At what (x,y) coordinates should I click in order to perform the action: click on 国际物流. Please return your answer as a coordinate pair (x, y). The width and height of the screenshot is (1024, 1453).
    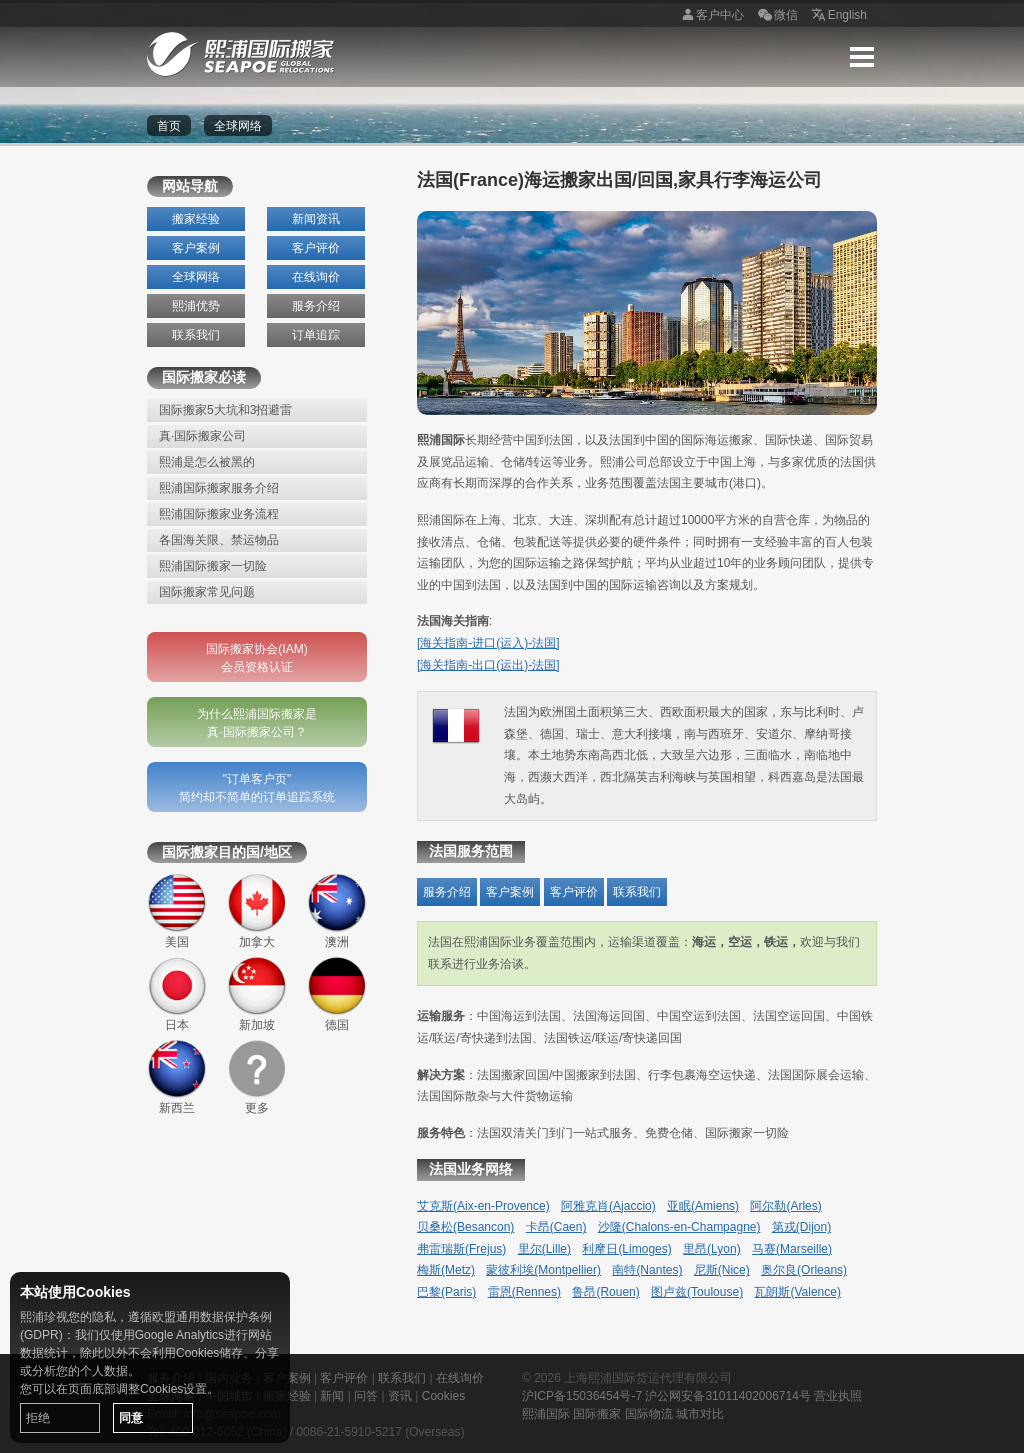
    Looking at the image, I should click on (649, 1414).